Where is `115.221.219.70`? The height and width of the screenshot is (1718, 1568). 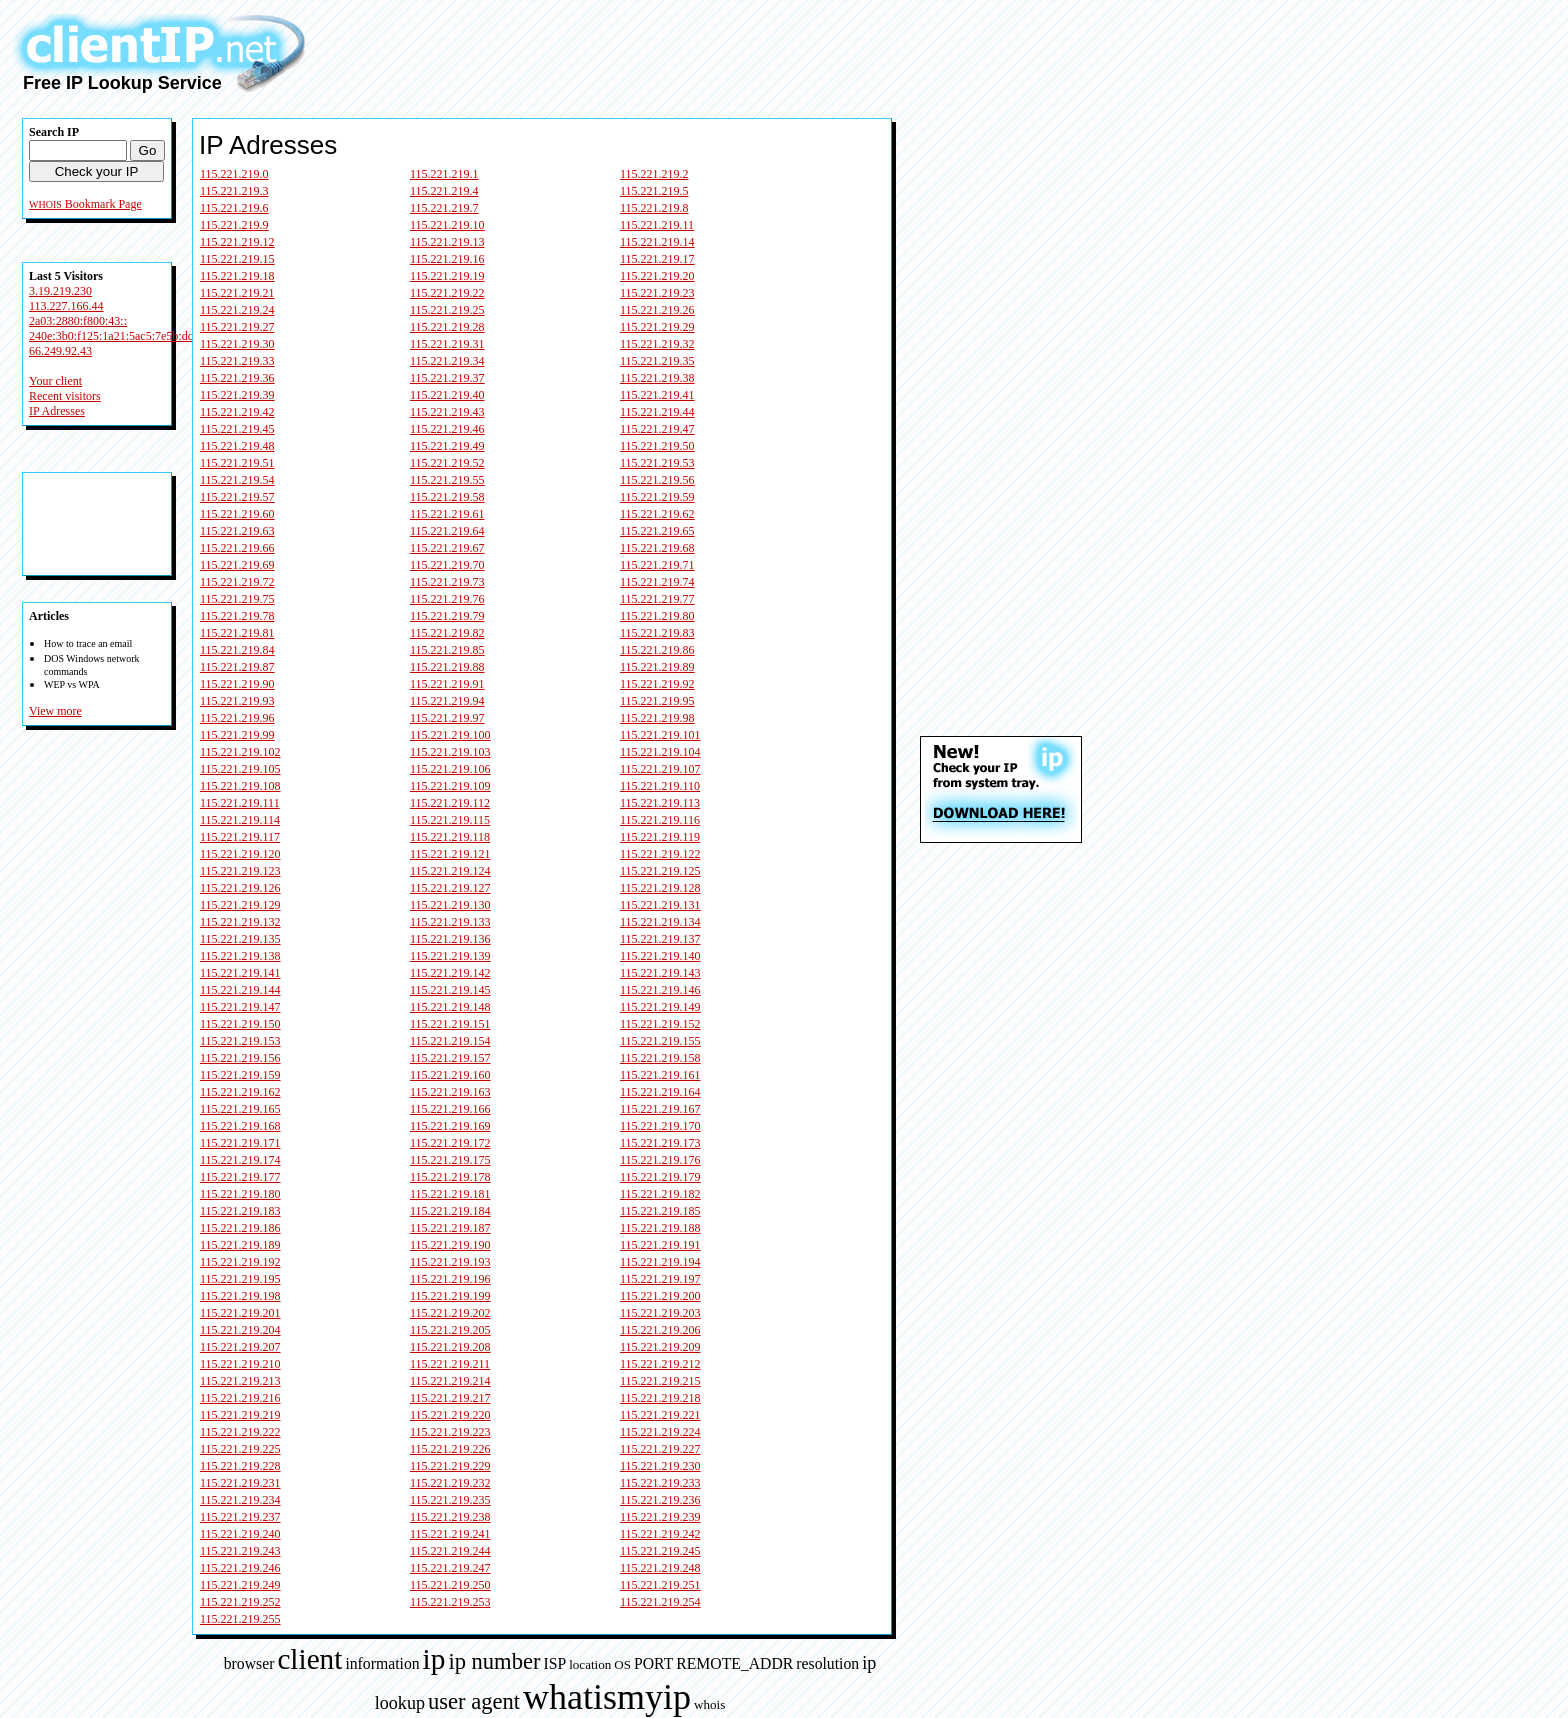 115.221.219.70 is located at coordinates (447, 565).